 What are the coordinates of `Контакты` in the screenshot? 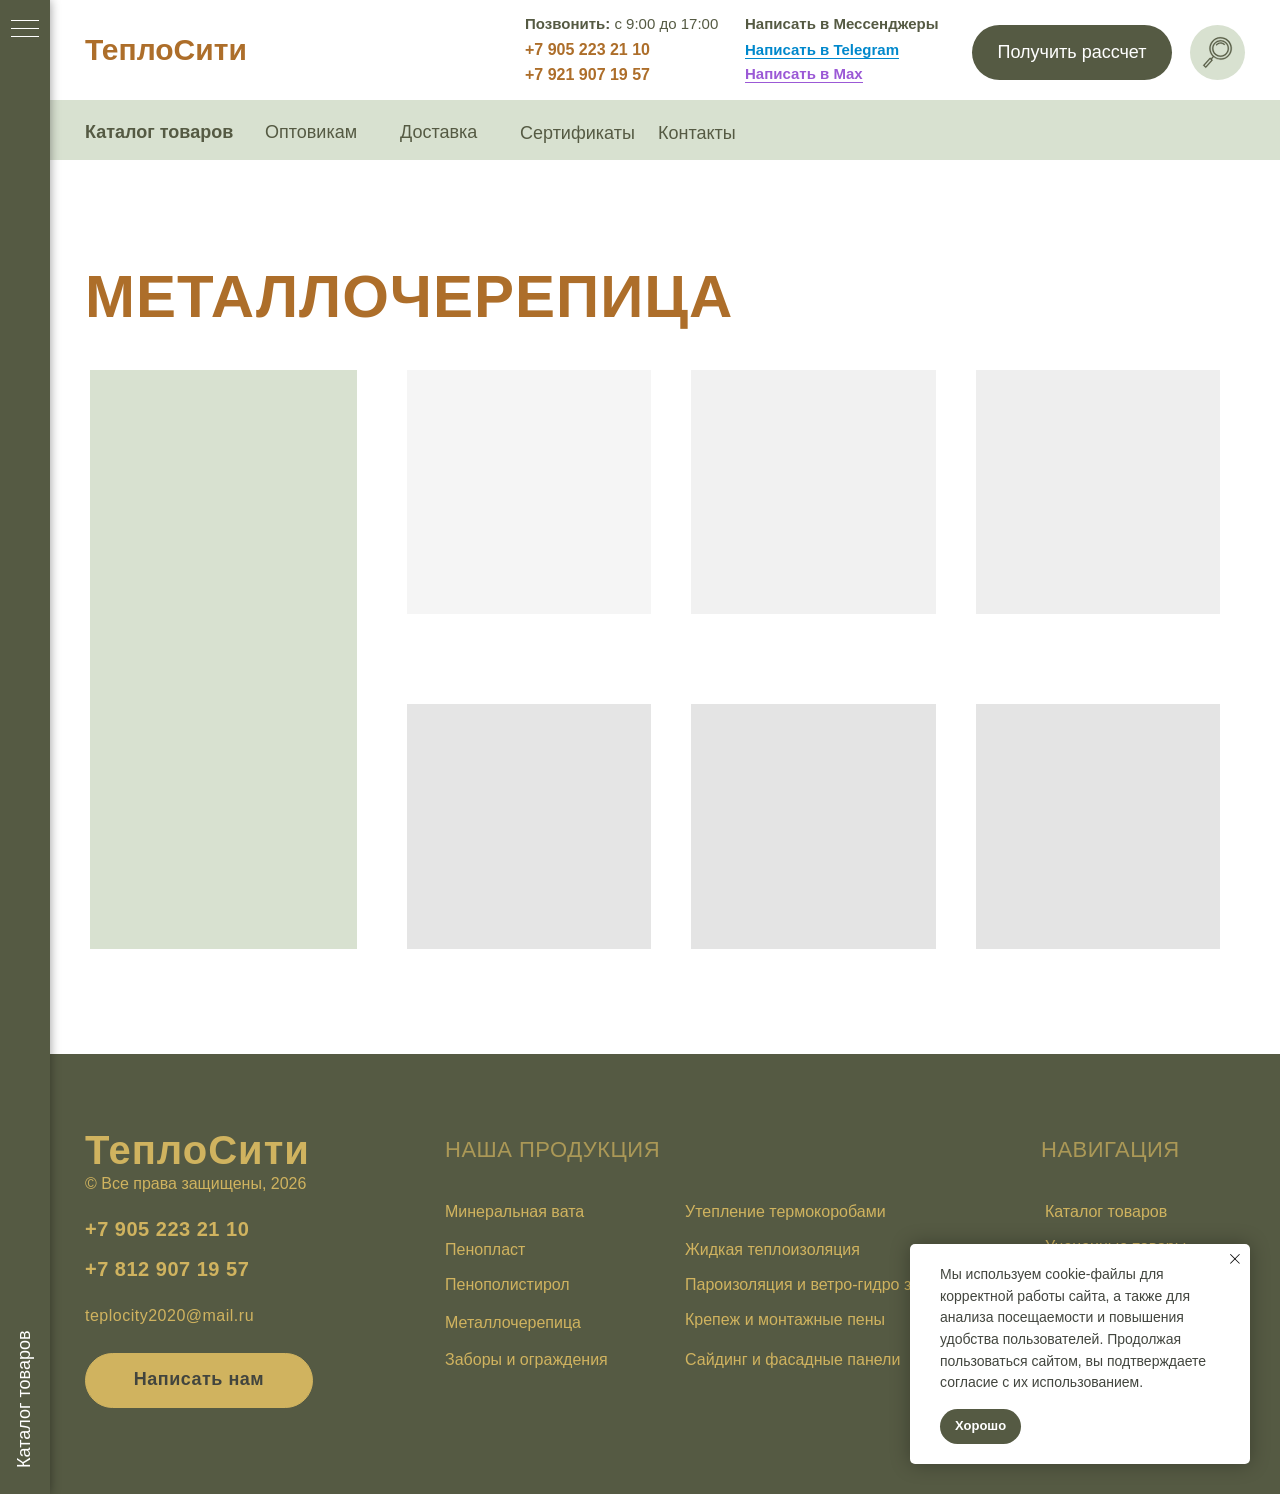 It's located at (697, 133).